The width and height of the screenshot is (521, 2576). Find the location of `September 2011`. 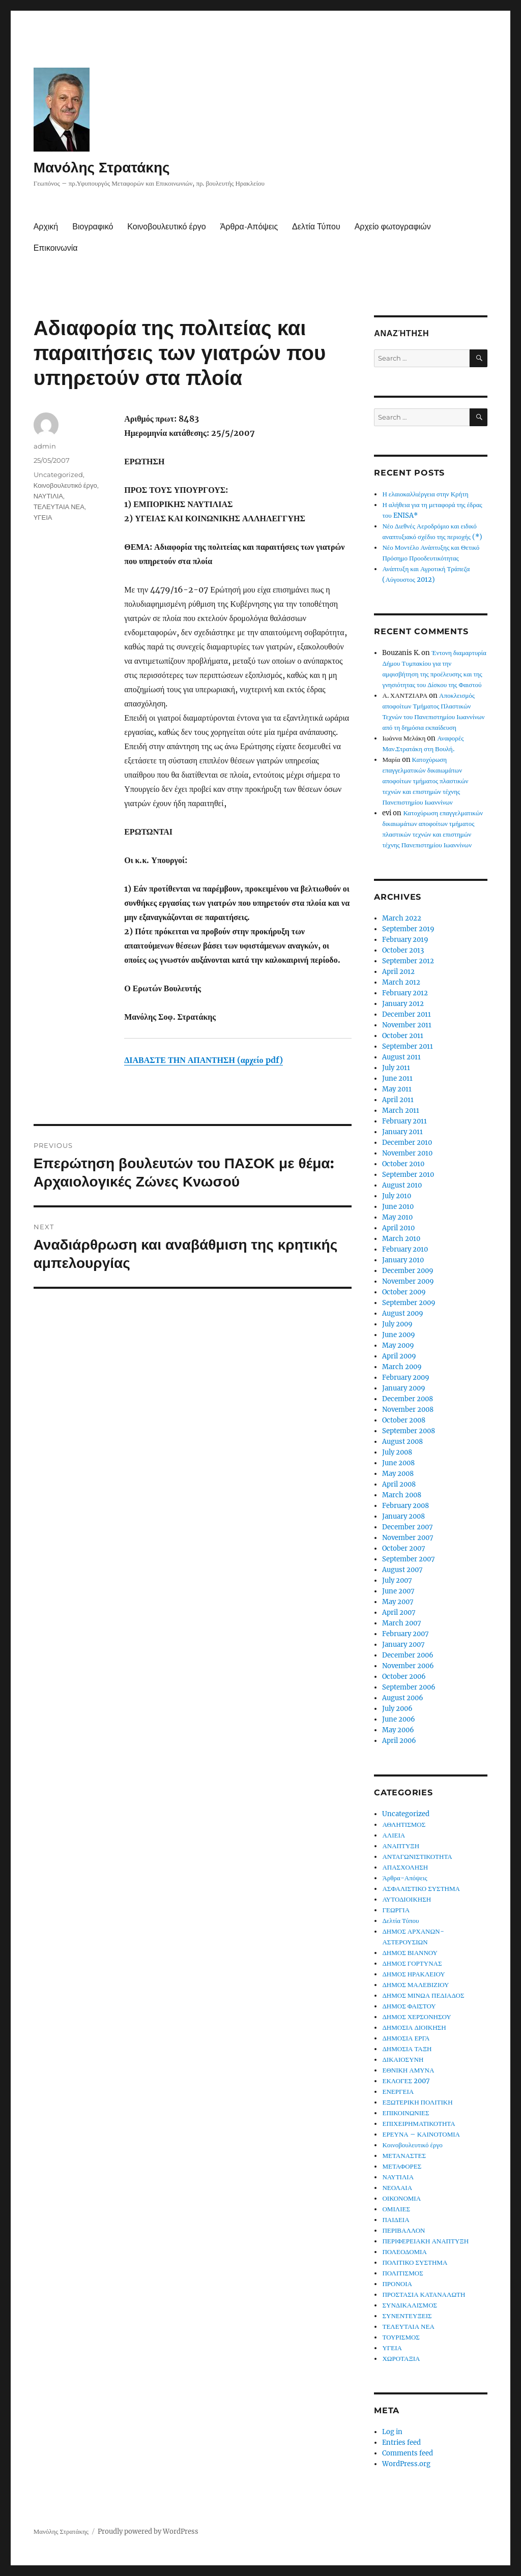

September 2011 is located at coordinates (407, 1046).